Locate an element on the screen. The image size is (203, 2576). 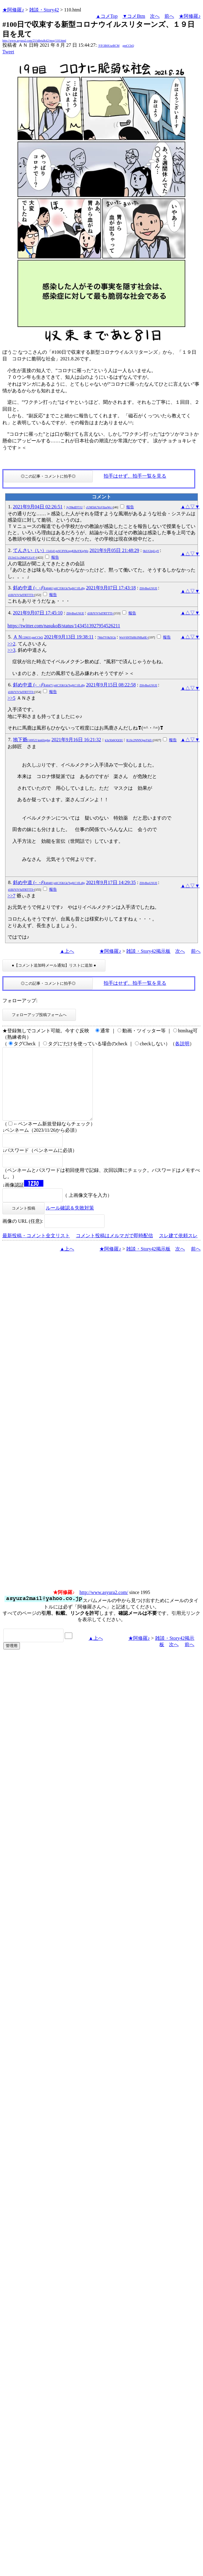
▲コメTop is located at coordinates (107, 16).